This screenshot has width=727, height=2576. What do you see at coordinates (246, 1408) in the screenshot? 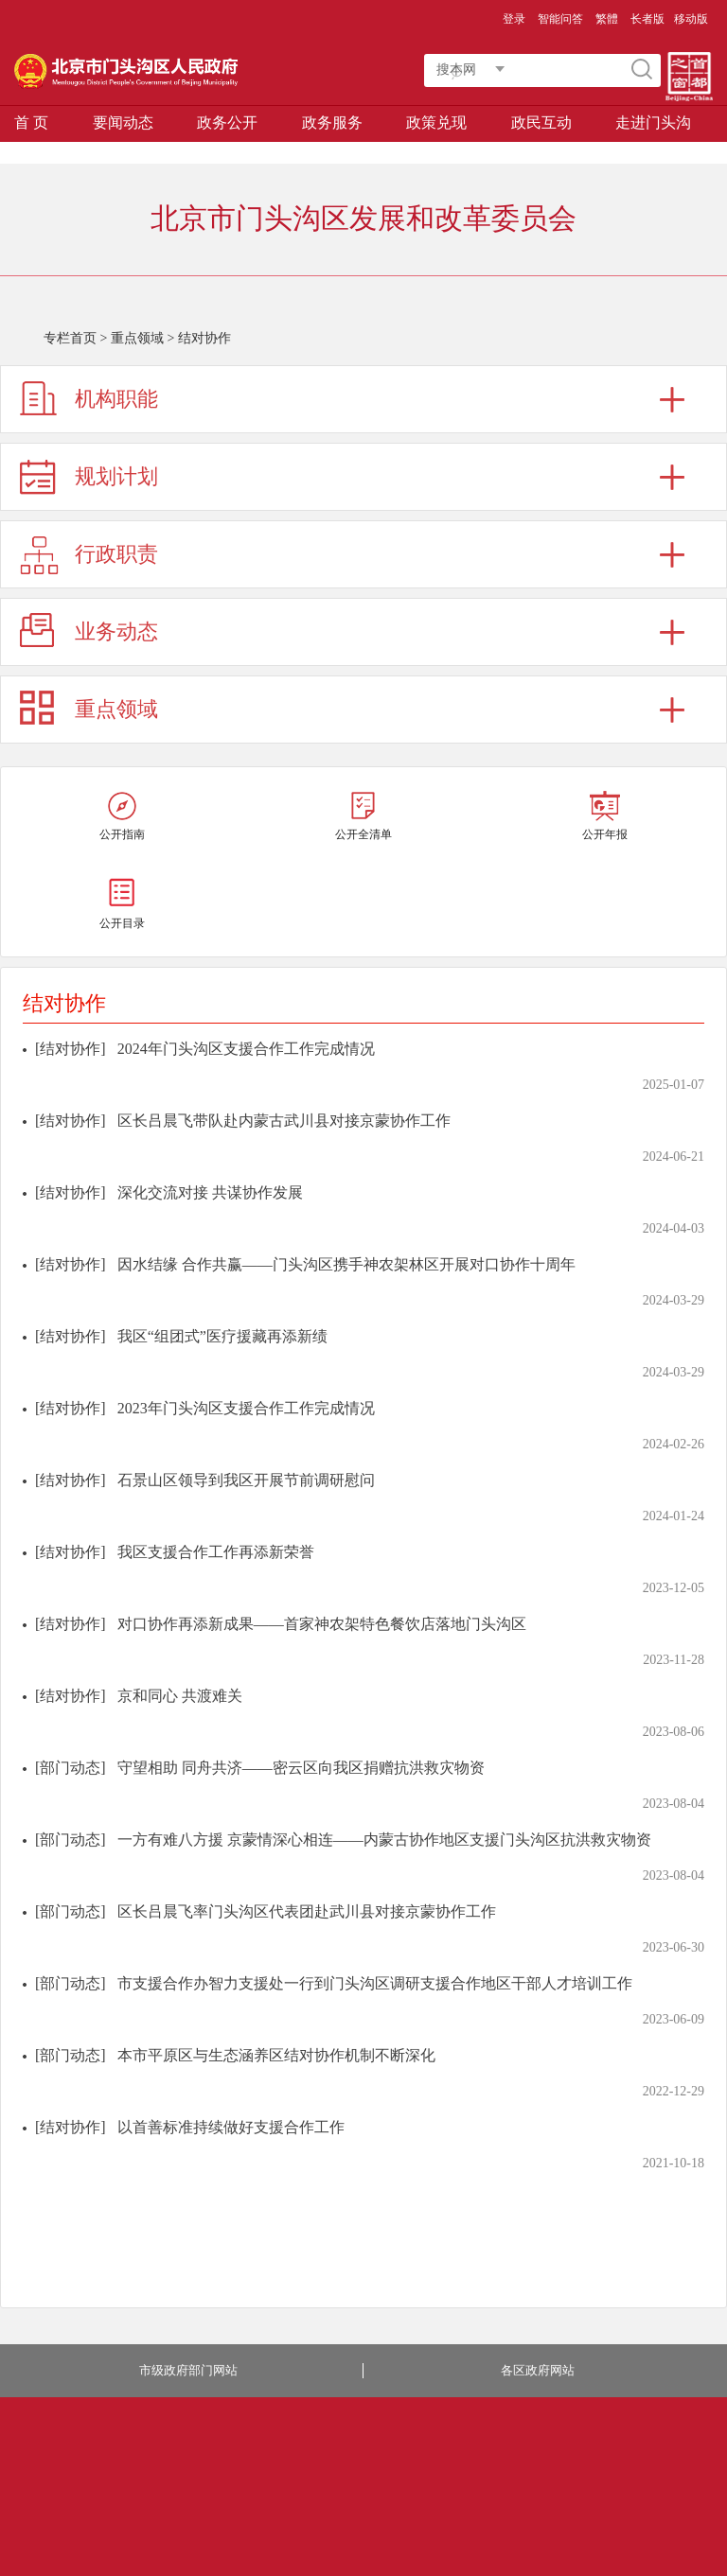
I see `2023年门头沟区支援合作工作完成情况` at bounding box center [246, 1408].